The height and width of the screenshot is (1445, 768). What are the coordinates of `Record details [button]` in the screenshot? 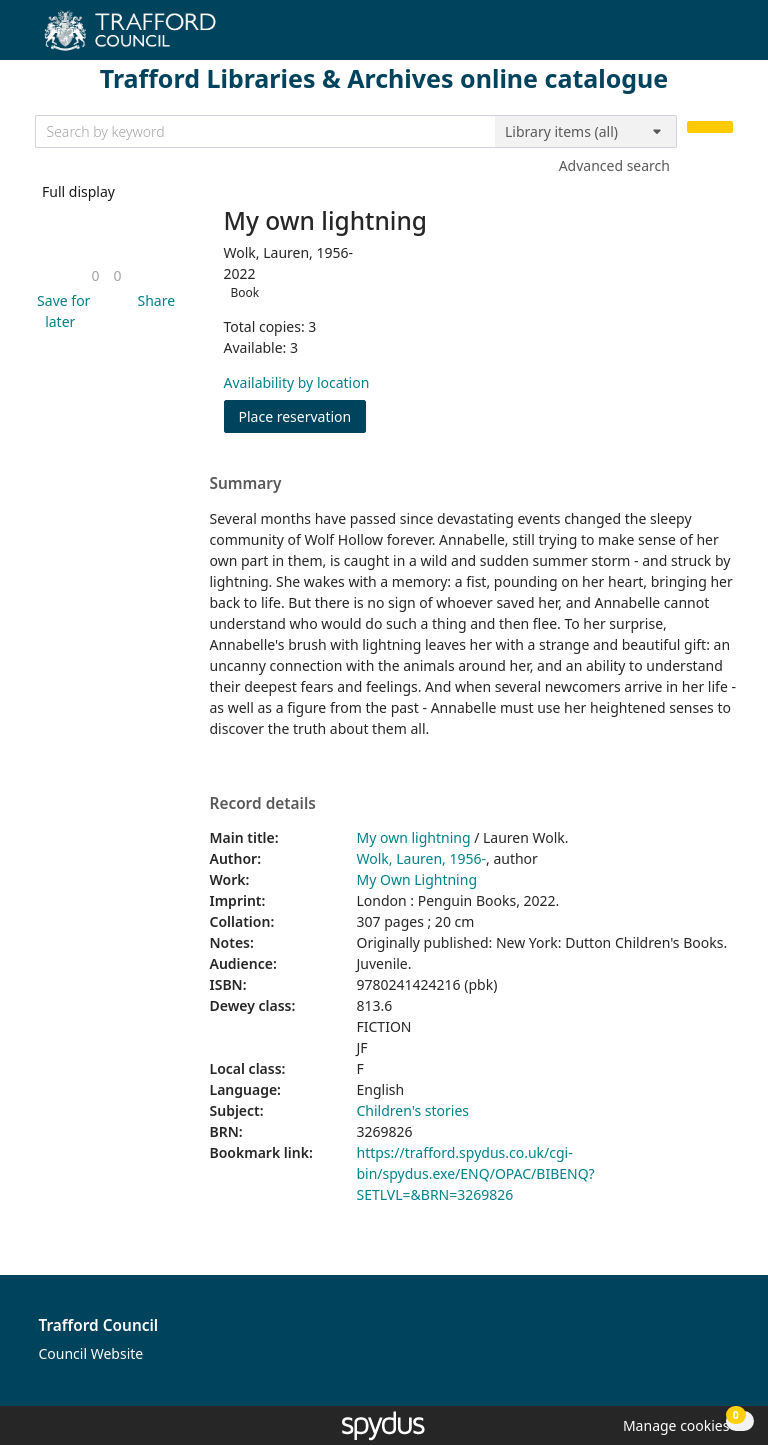 It's located at (263, 804).